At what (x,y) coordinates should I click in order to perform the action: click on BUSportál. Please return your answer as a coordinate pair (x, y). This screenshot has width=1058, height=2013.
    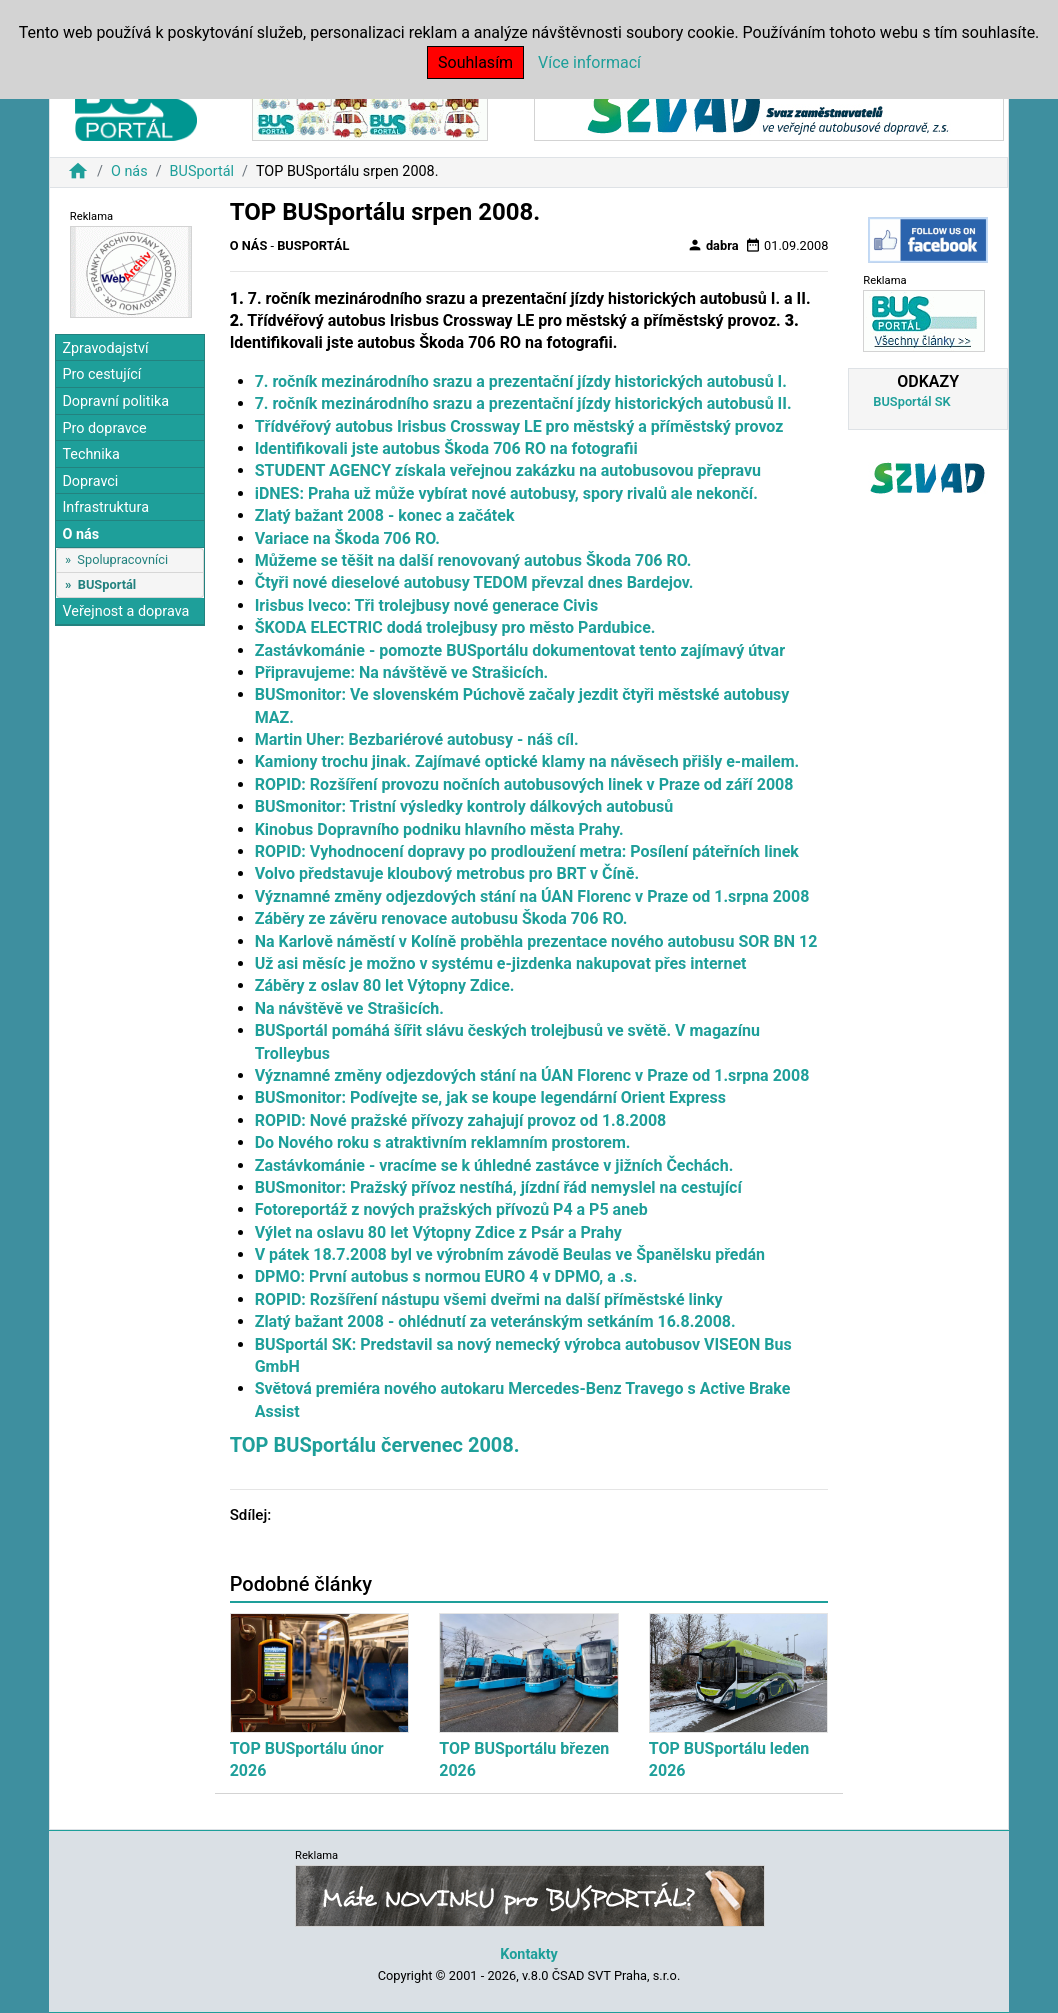
    Looking at the image, I should click on (202, 171).